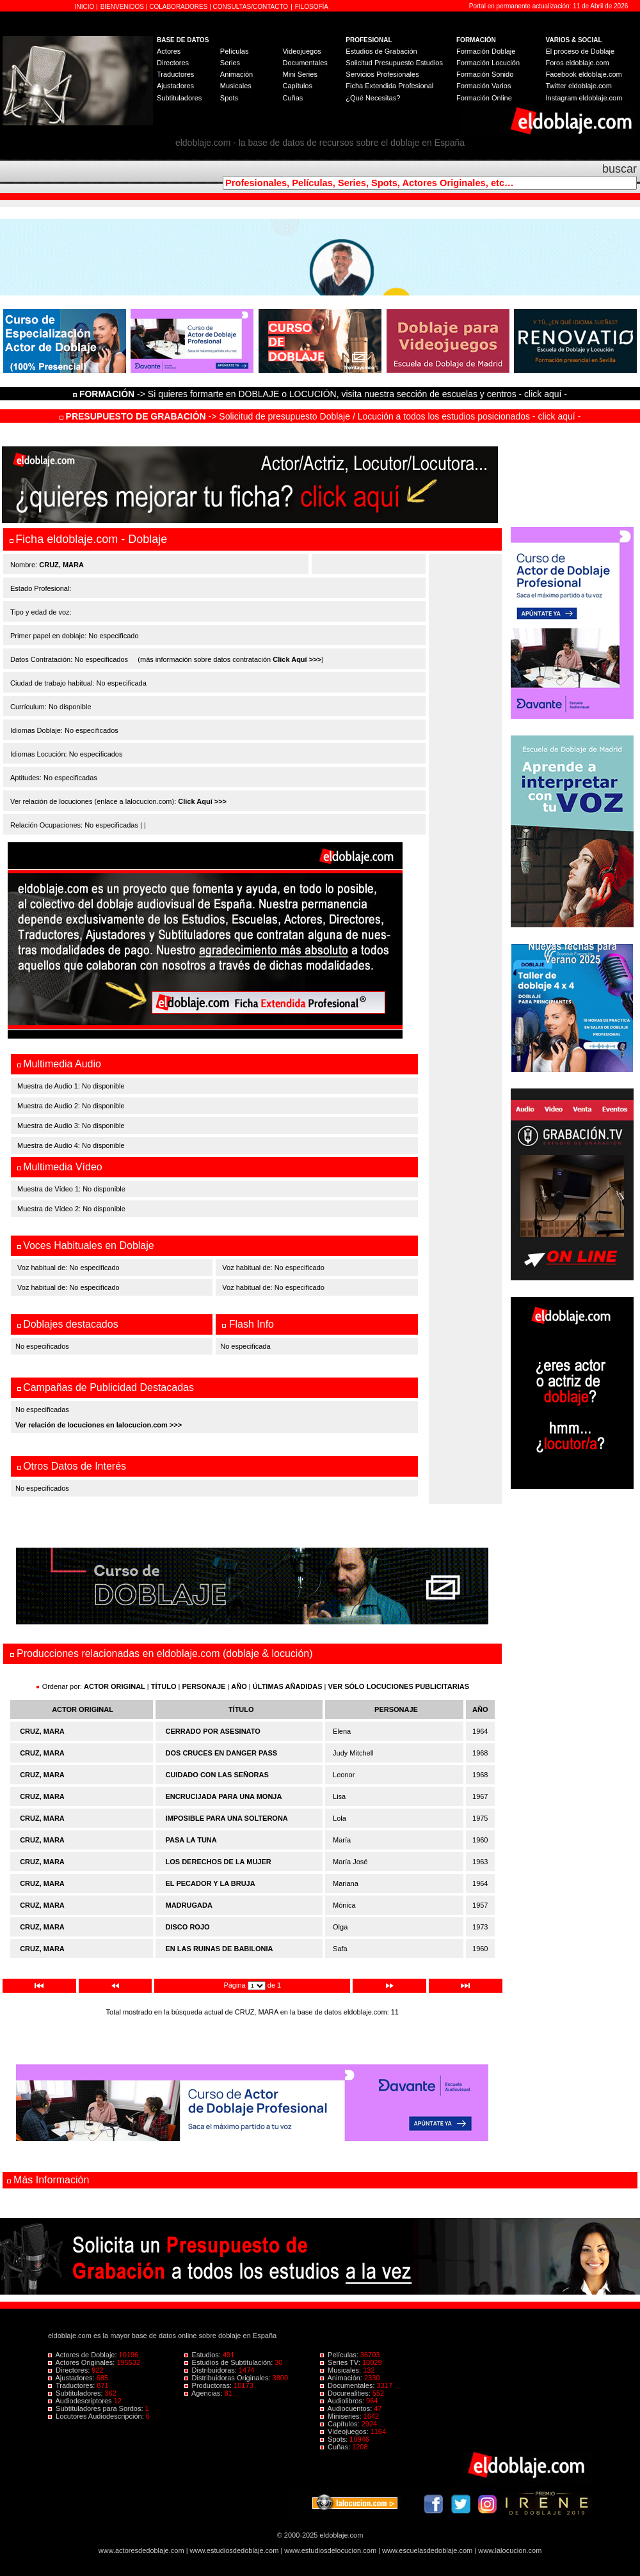 Image resolution: width=640 pixels, height=2576 pixels. I want to click on Audiocuentos:, so click(347, 2408).